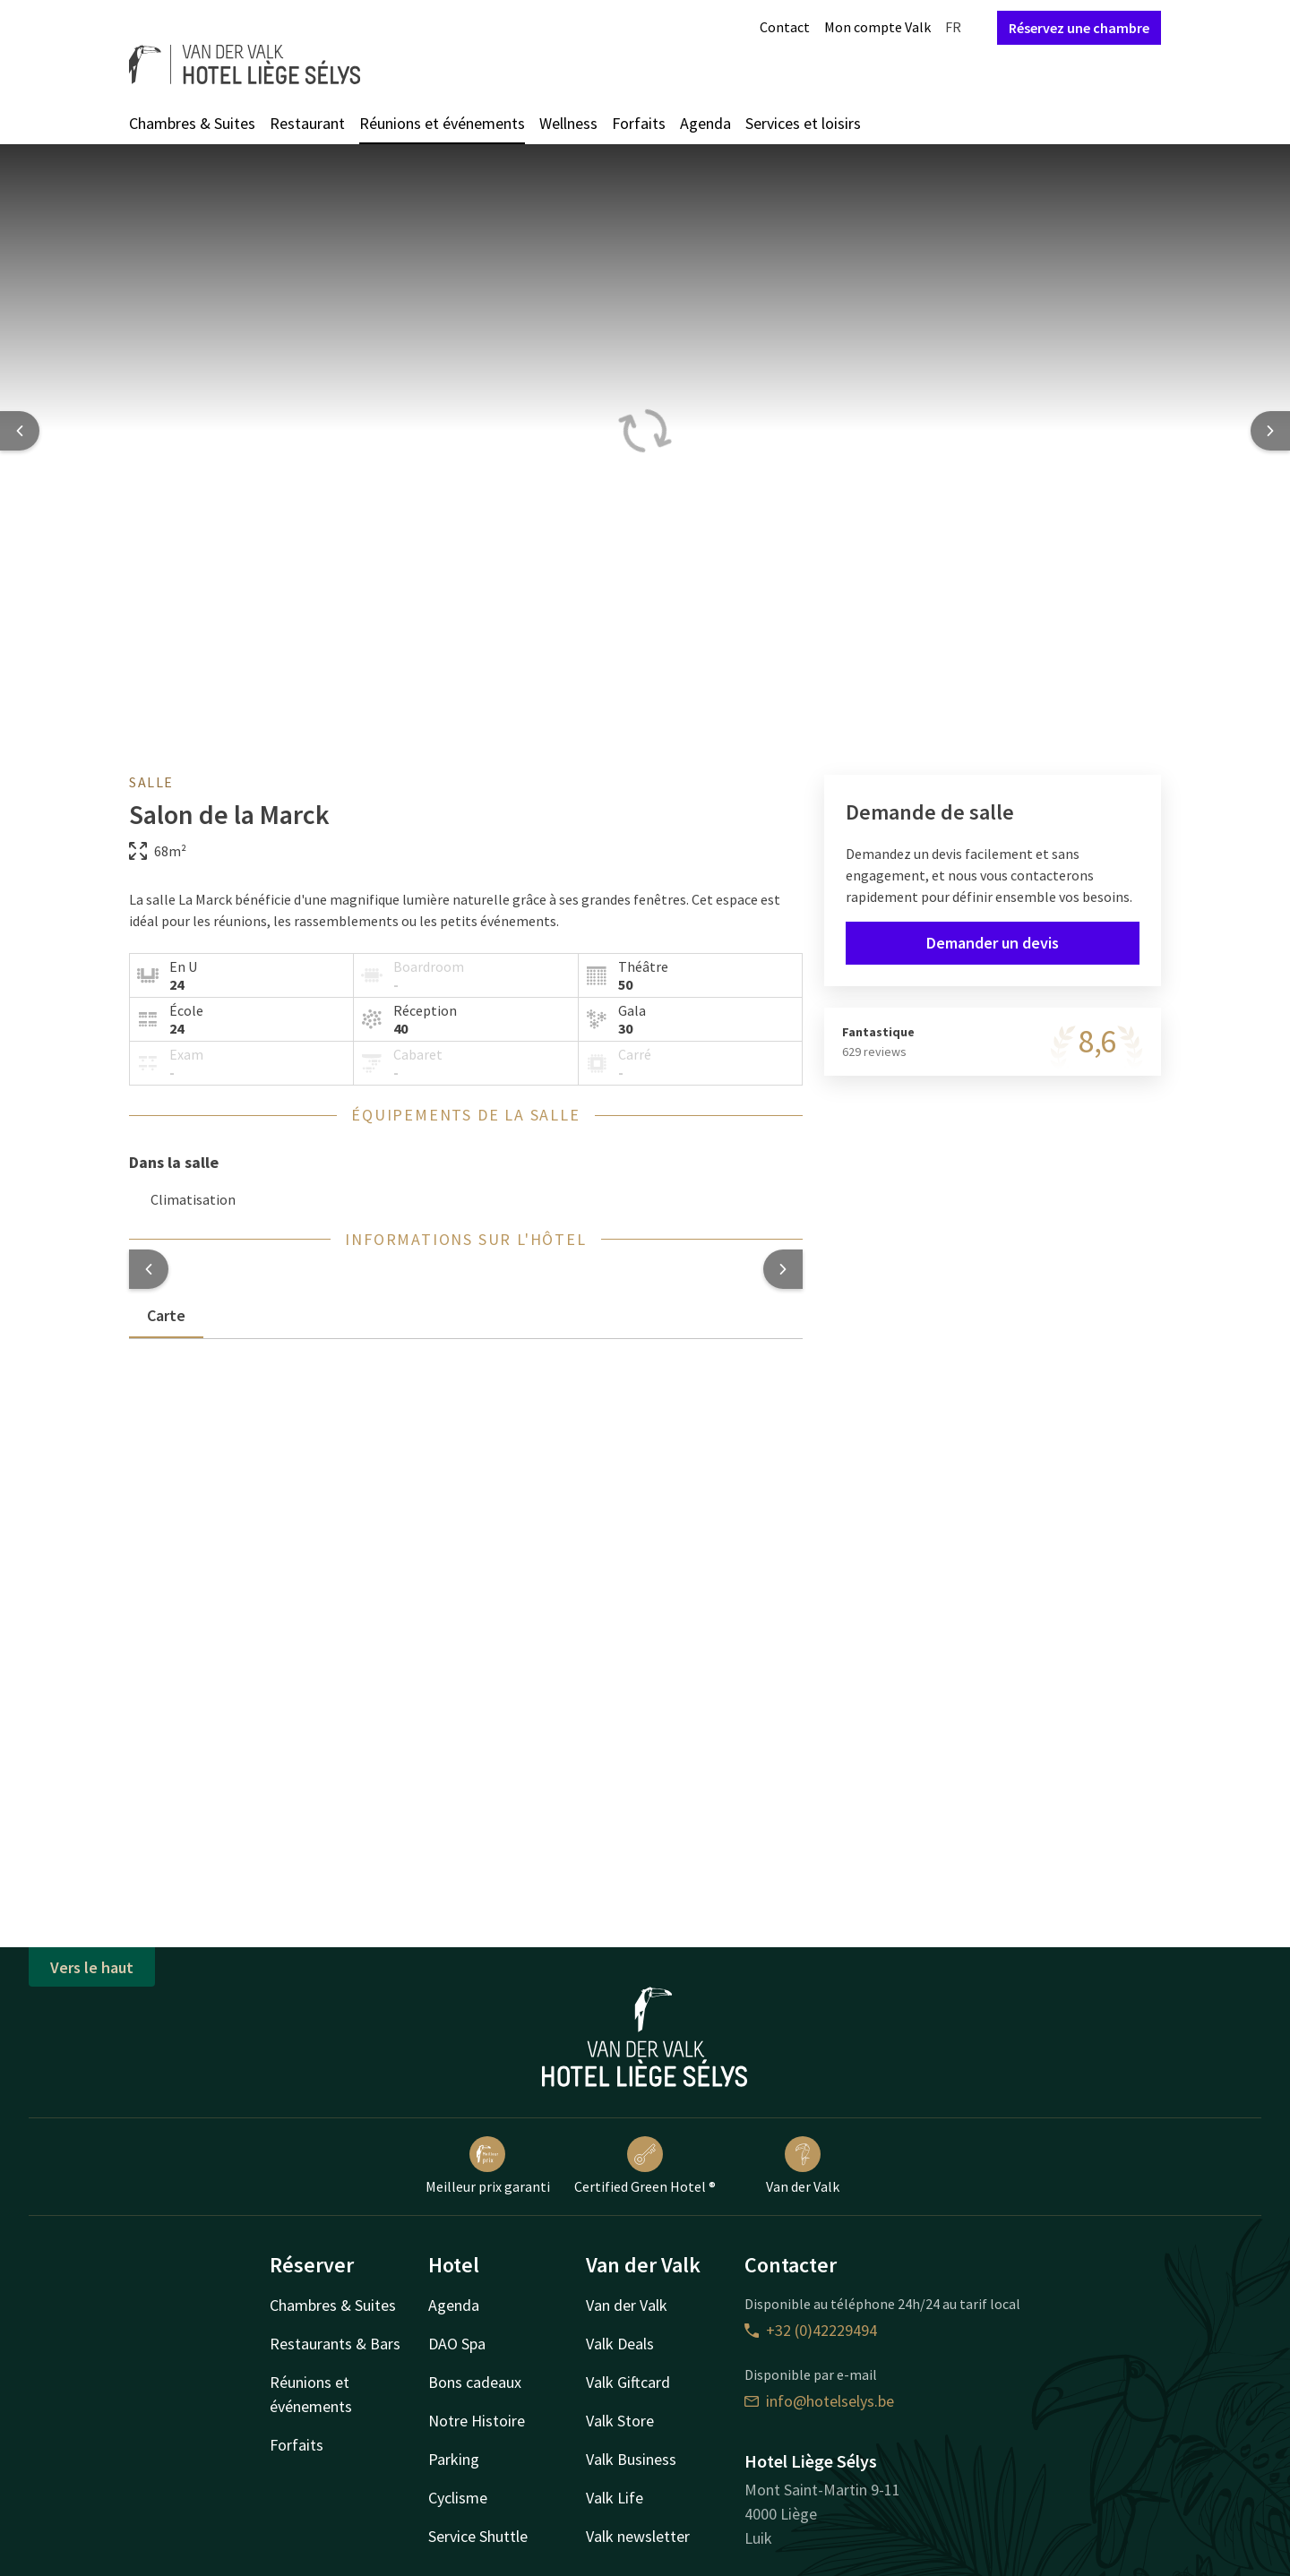 The image size is (1290, 2576). I want to click on Valk Deals, so click(620, 2343).